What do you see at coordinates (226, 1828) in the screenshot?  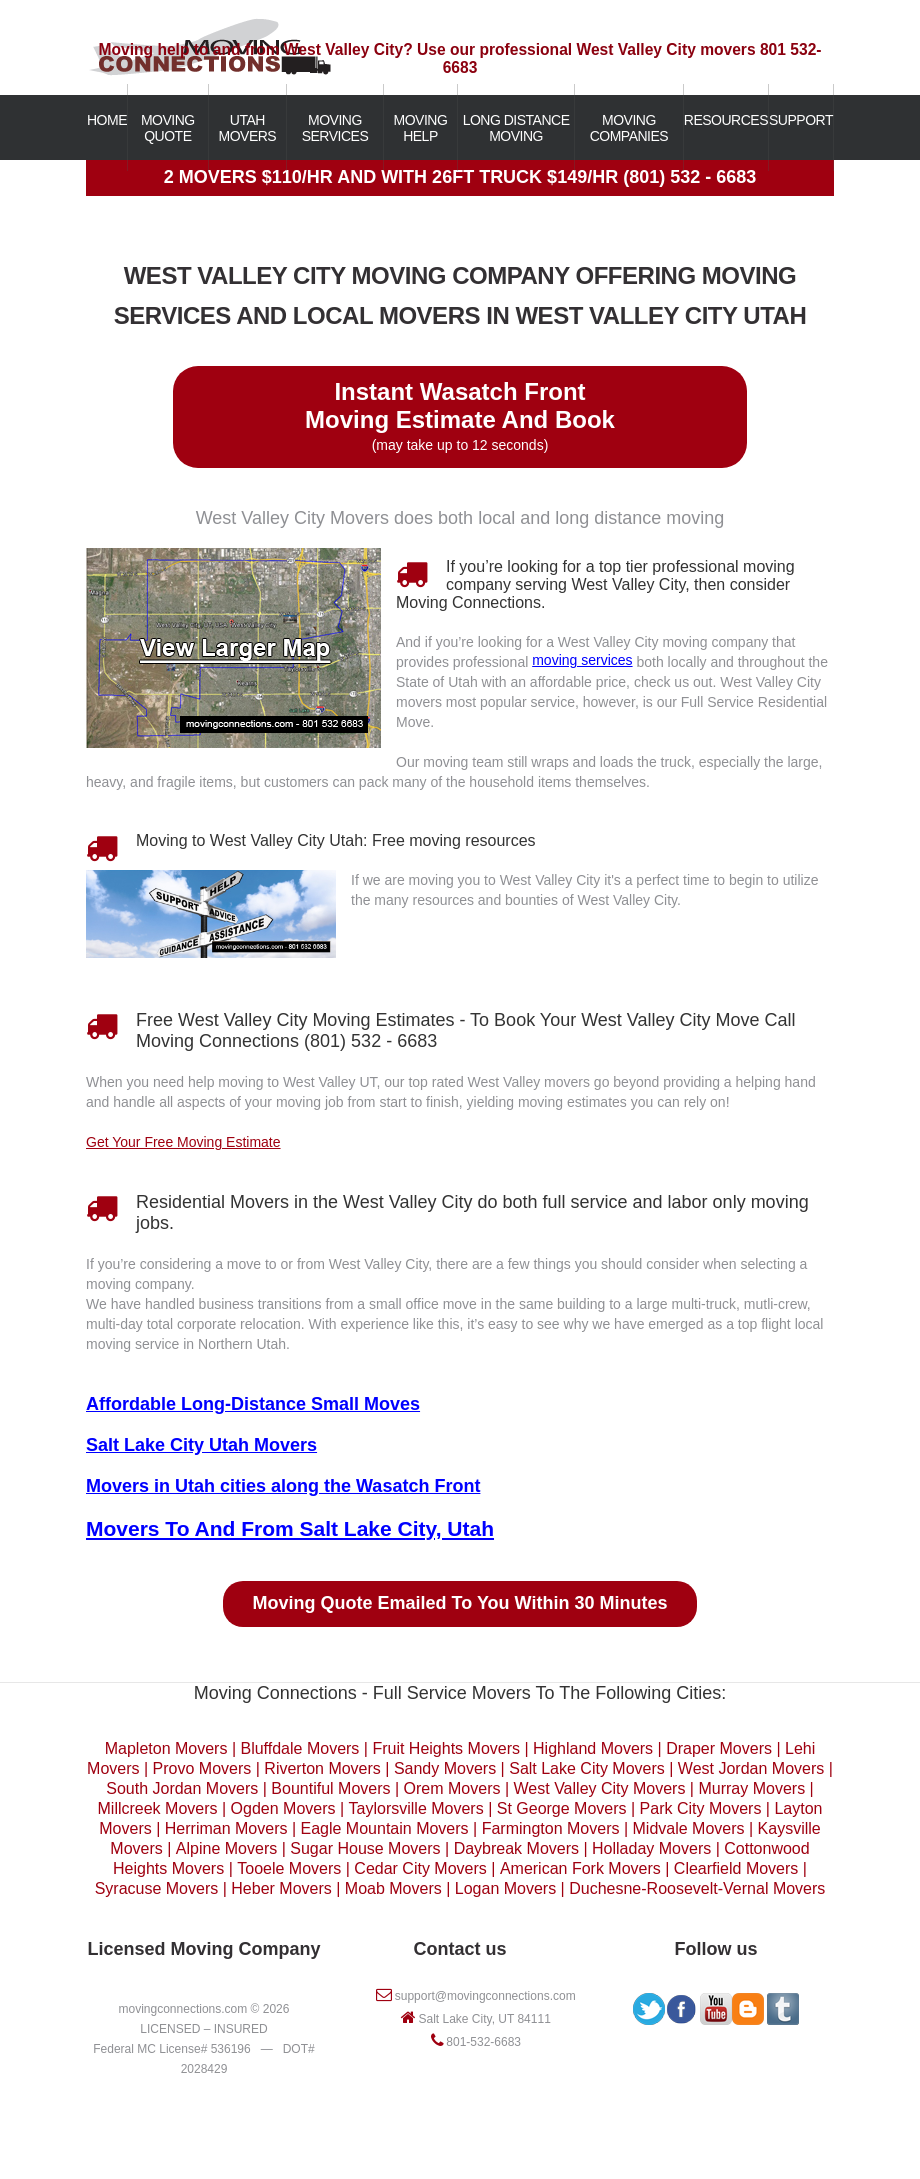 I see `Herriman Movers` at bounding box center [226, 1828].